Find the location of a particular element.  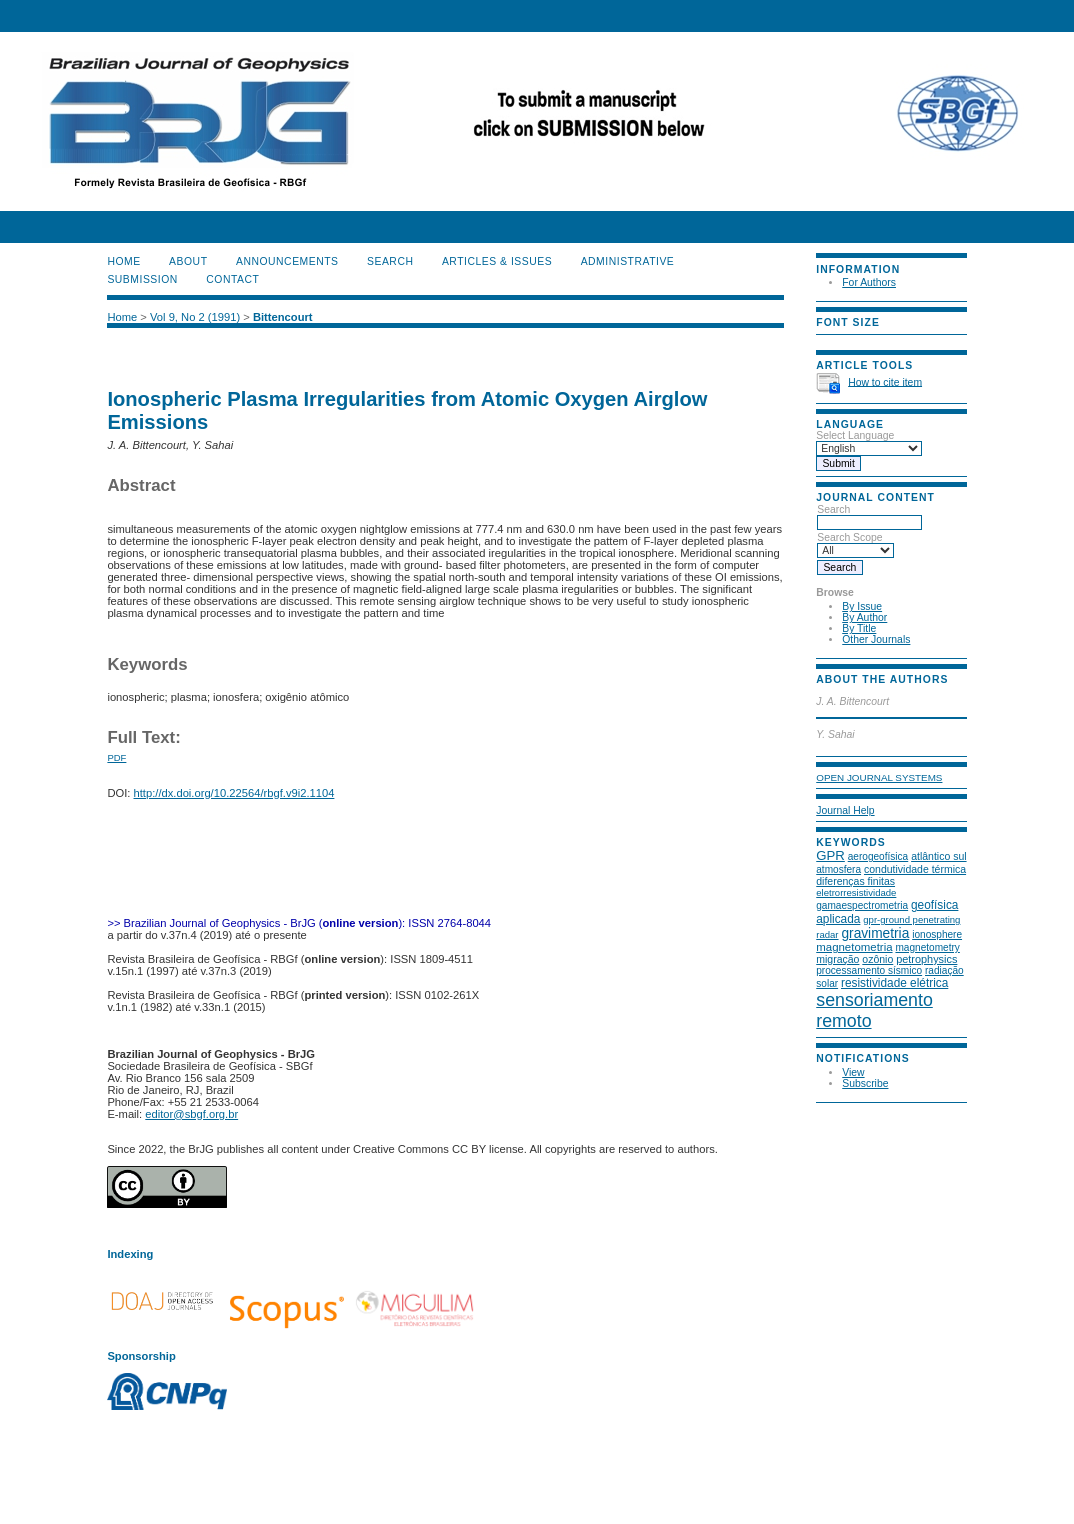

Other Journals is located at coordinates (876, 639).